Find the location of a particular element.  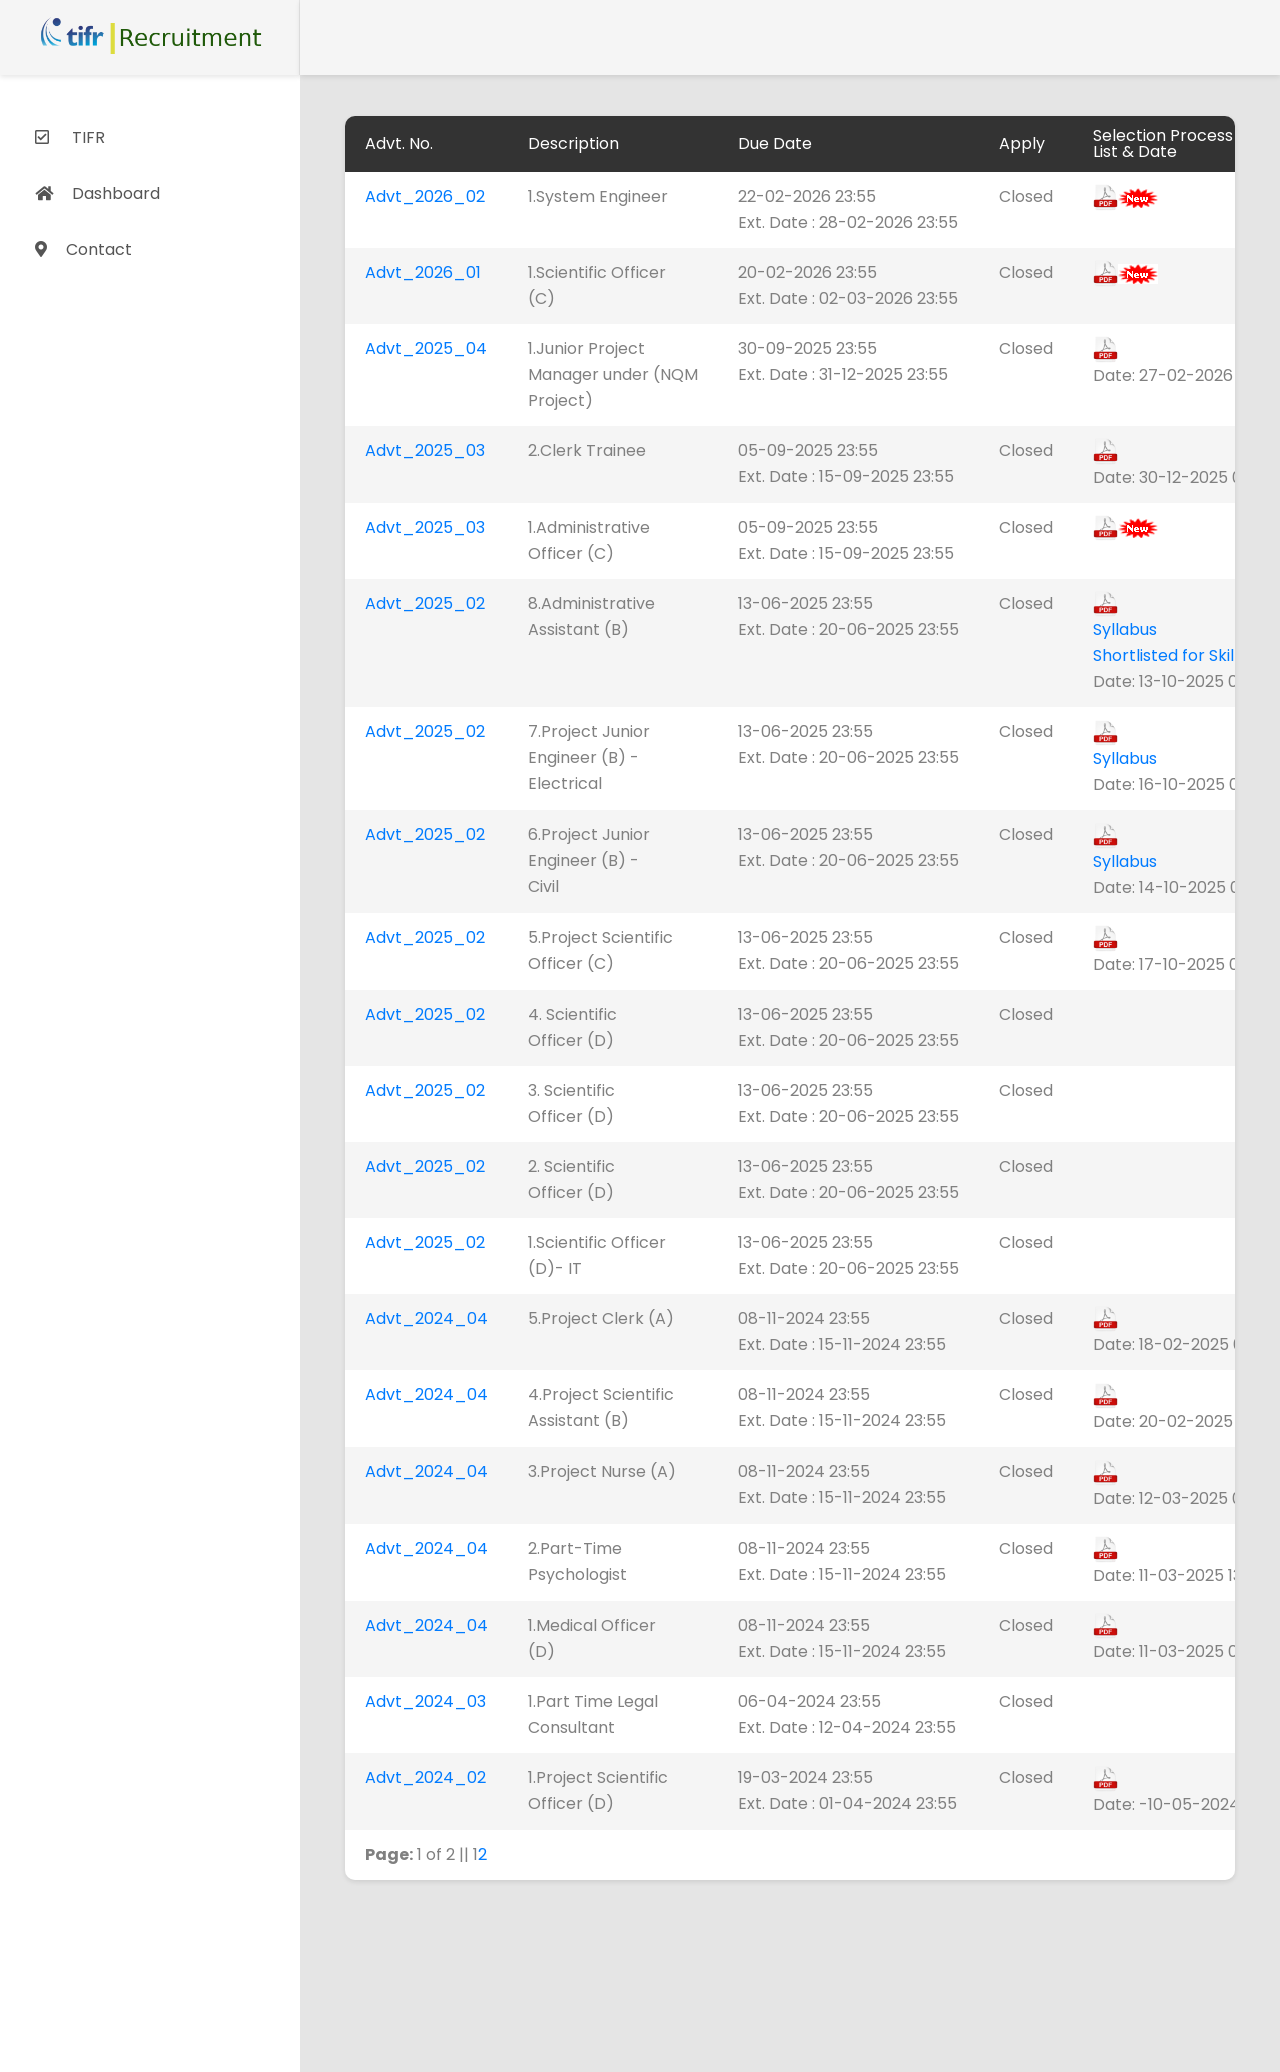

Advt_2024_02 is located at coordinates (425, 1777).